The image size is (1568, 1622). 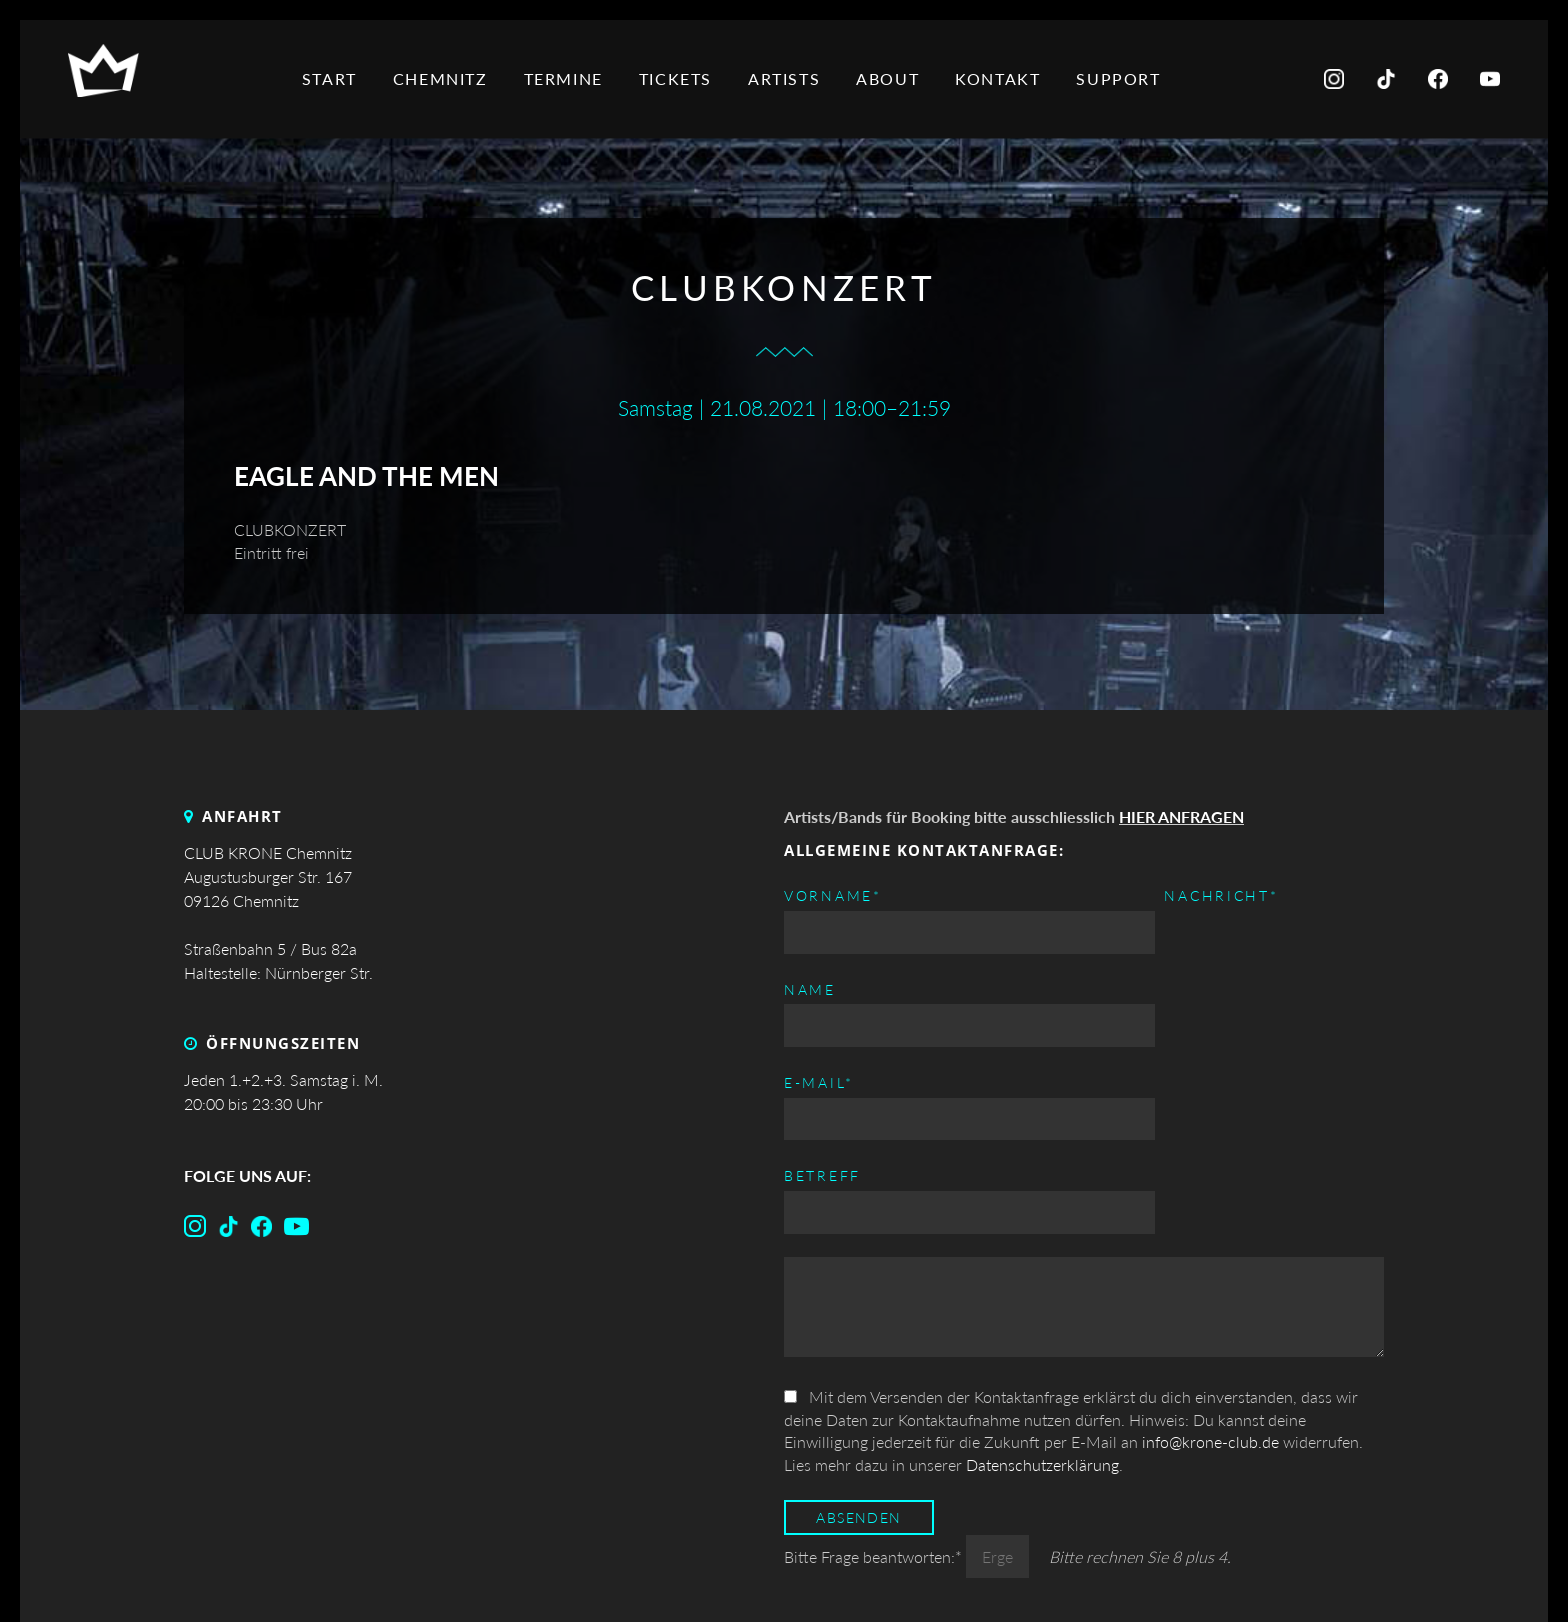 I want to click on info@krone-club.de, so click(x=1210, y=1281).